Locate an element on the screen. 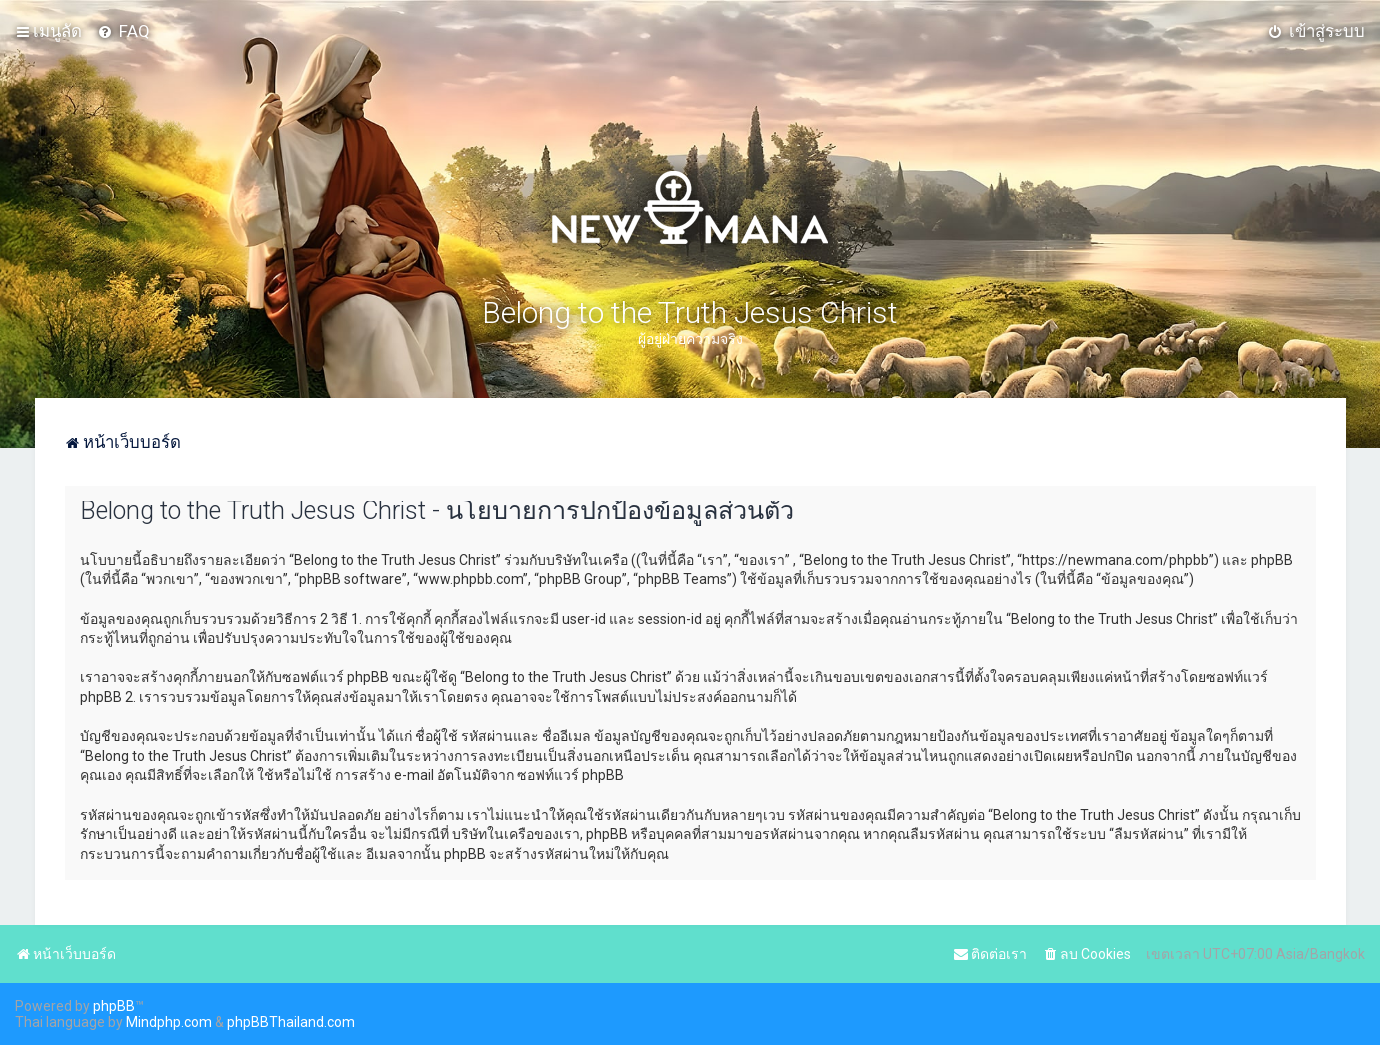 The width and height of the screenshot is (1380, 1045). phpBBThailand.com is located at coordinates (291, 1022).